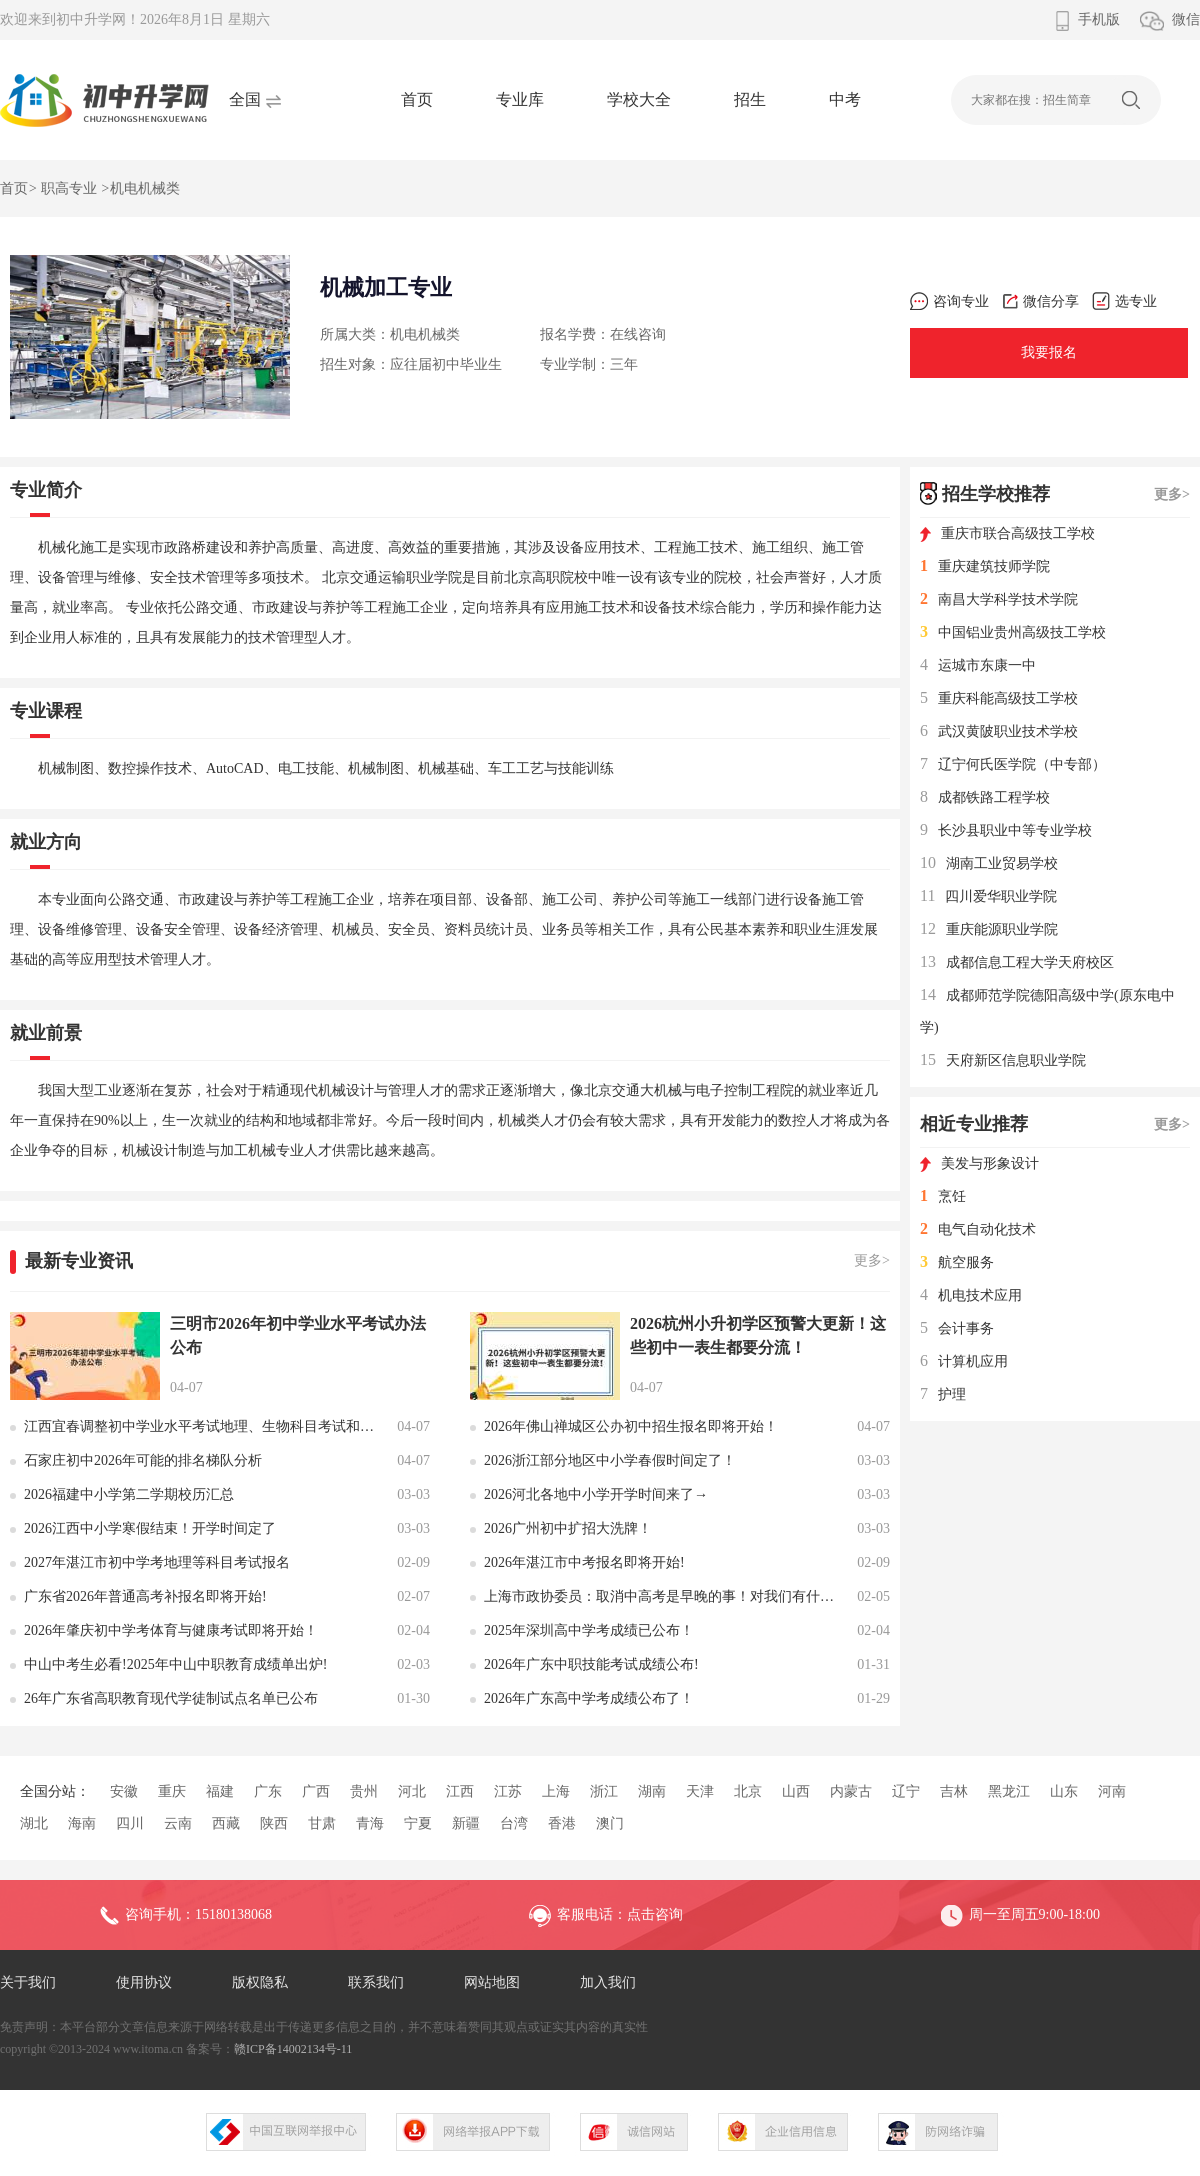  What do you see at coordinates (1007, 533) in the screenshot?
I see `重庆市联合高级技工学校` at bounding box center [1007, 533].